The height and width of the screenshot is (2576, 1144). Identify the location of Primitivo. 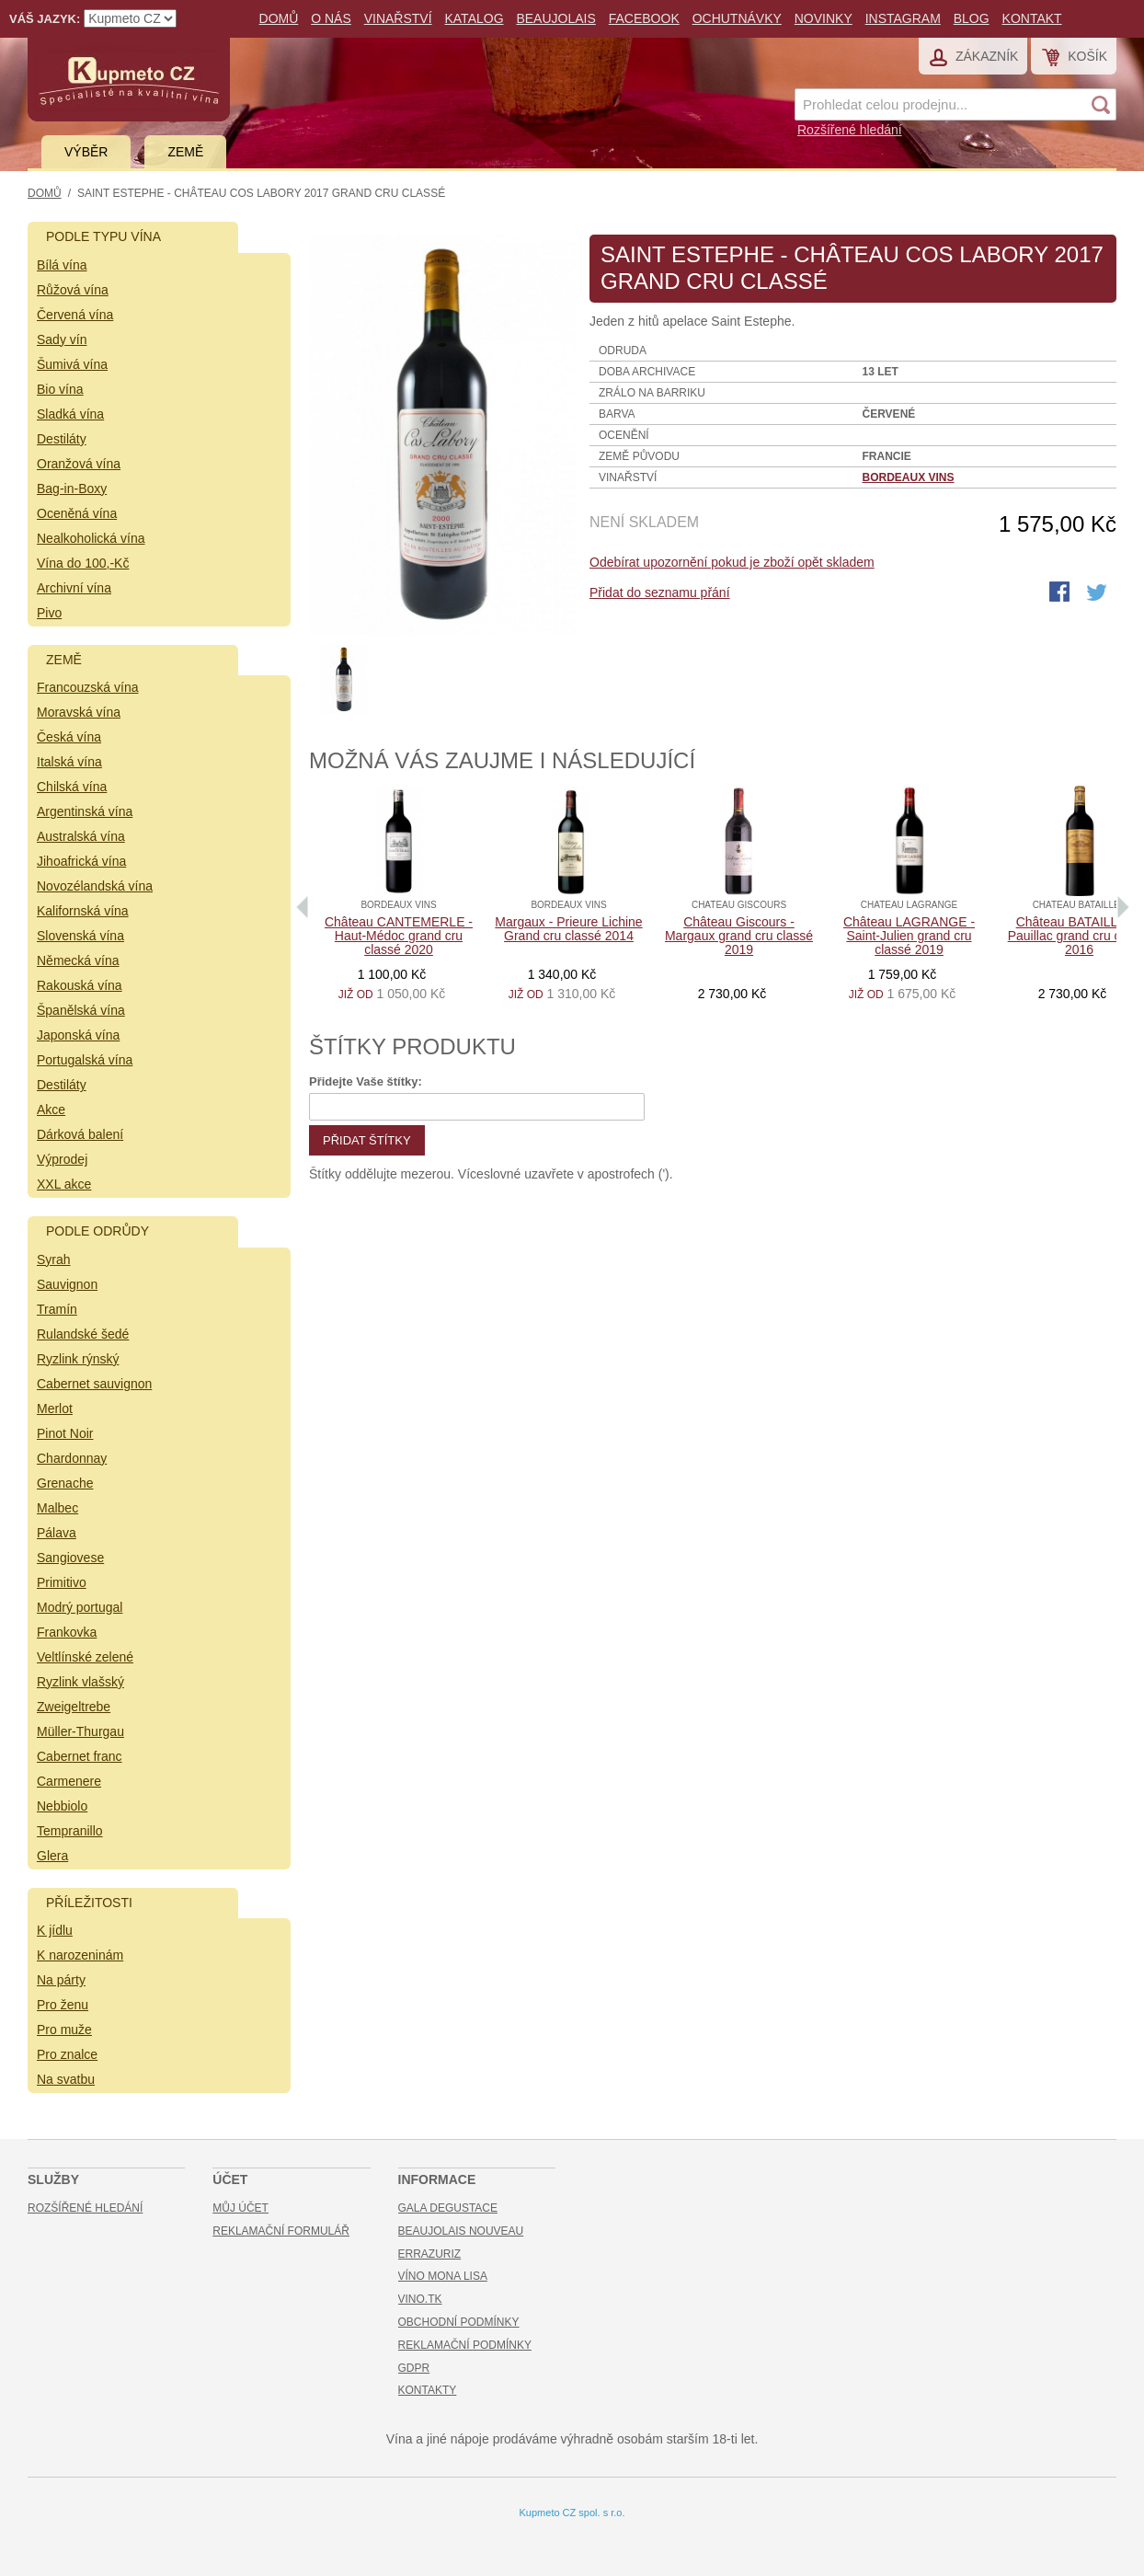
(61, 1582).